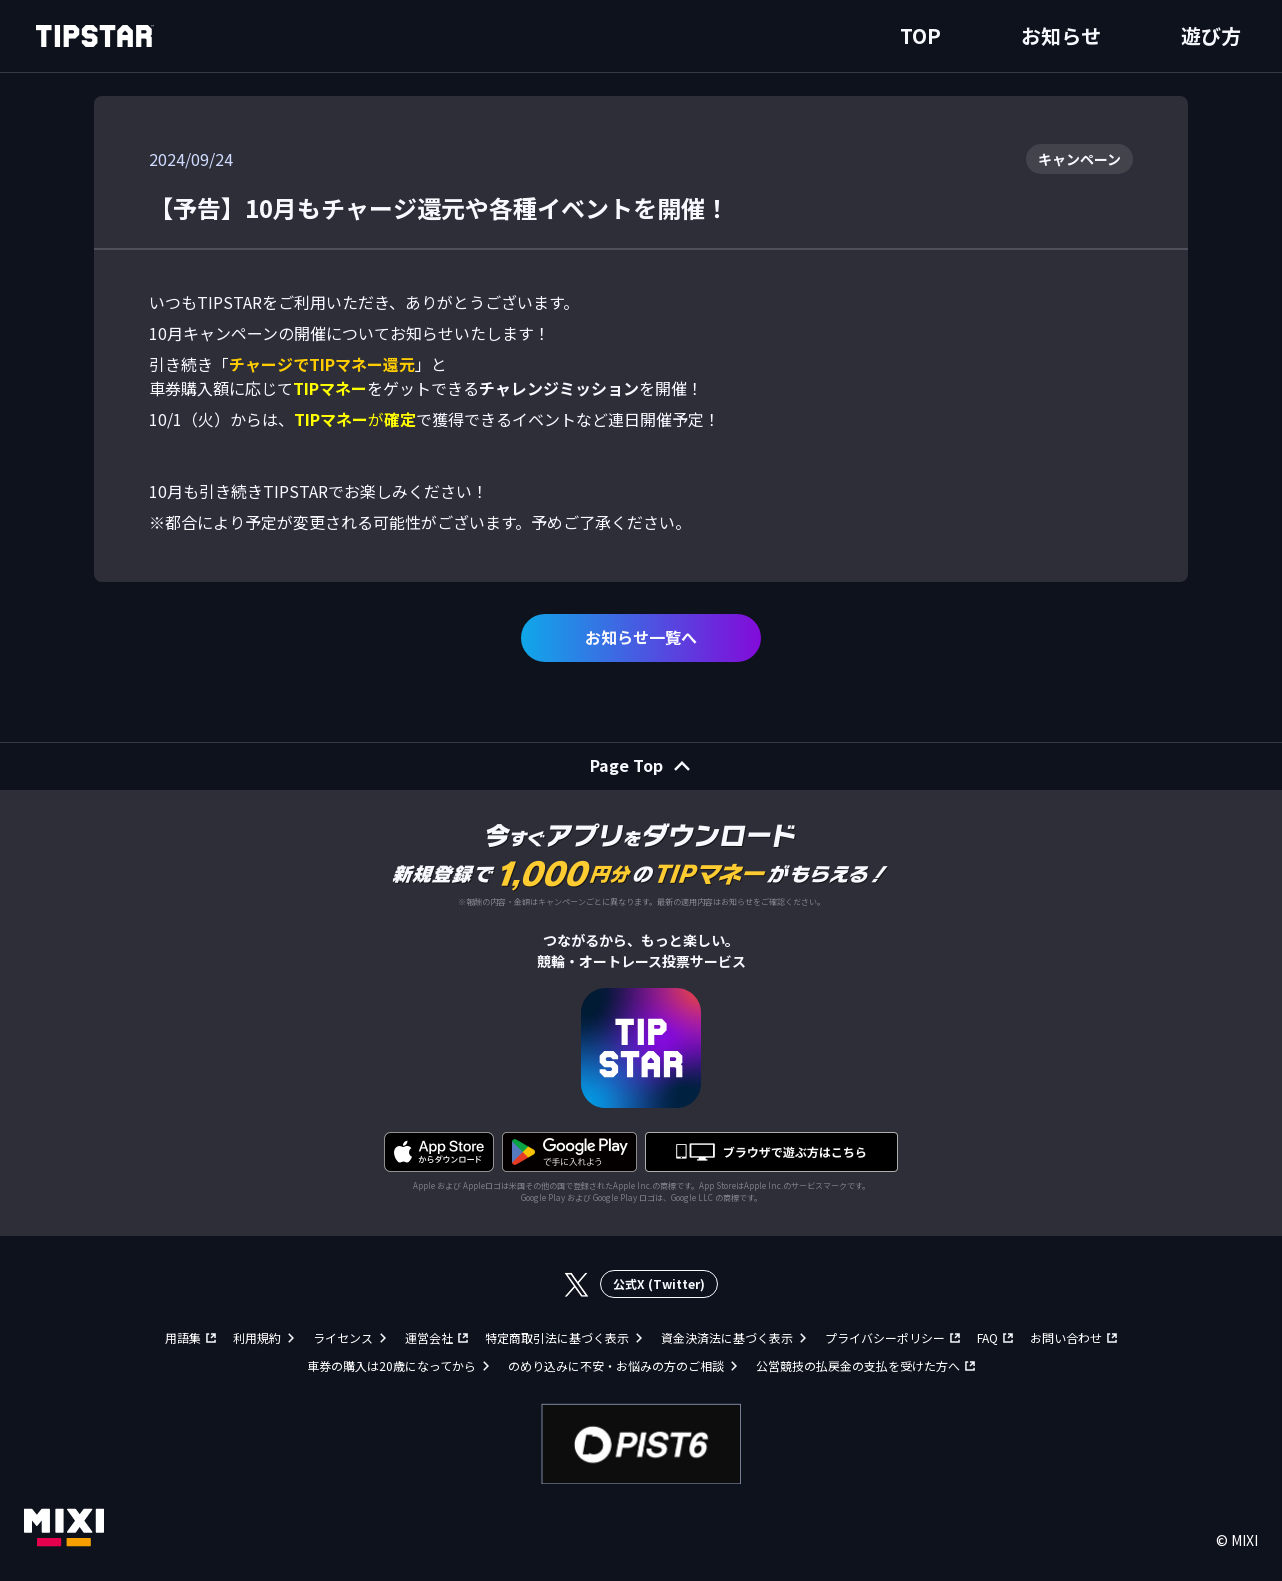  I want to click on お問い合わせ, so click(1066, 1337).